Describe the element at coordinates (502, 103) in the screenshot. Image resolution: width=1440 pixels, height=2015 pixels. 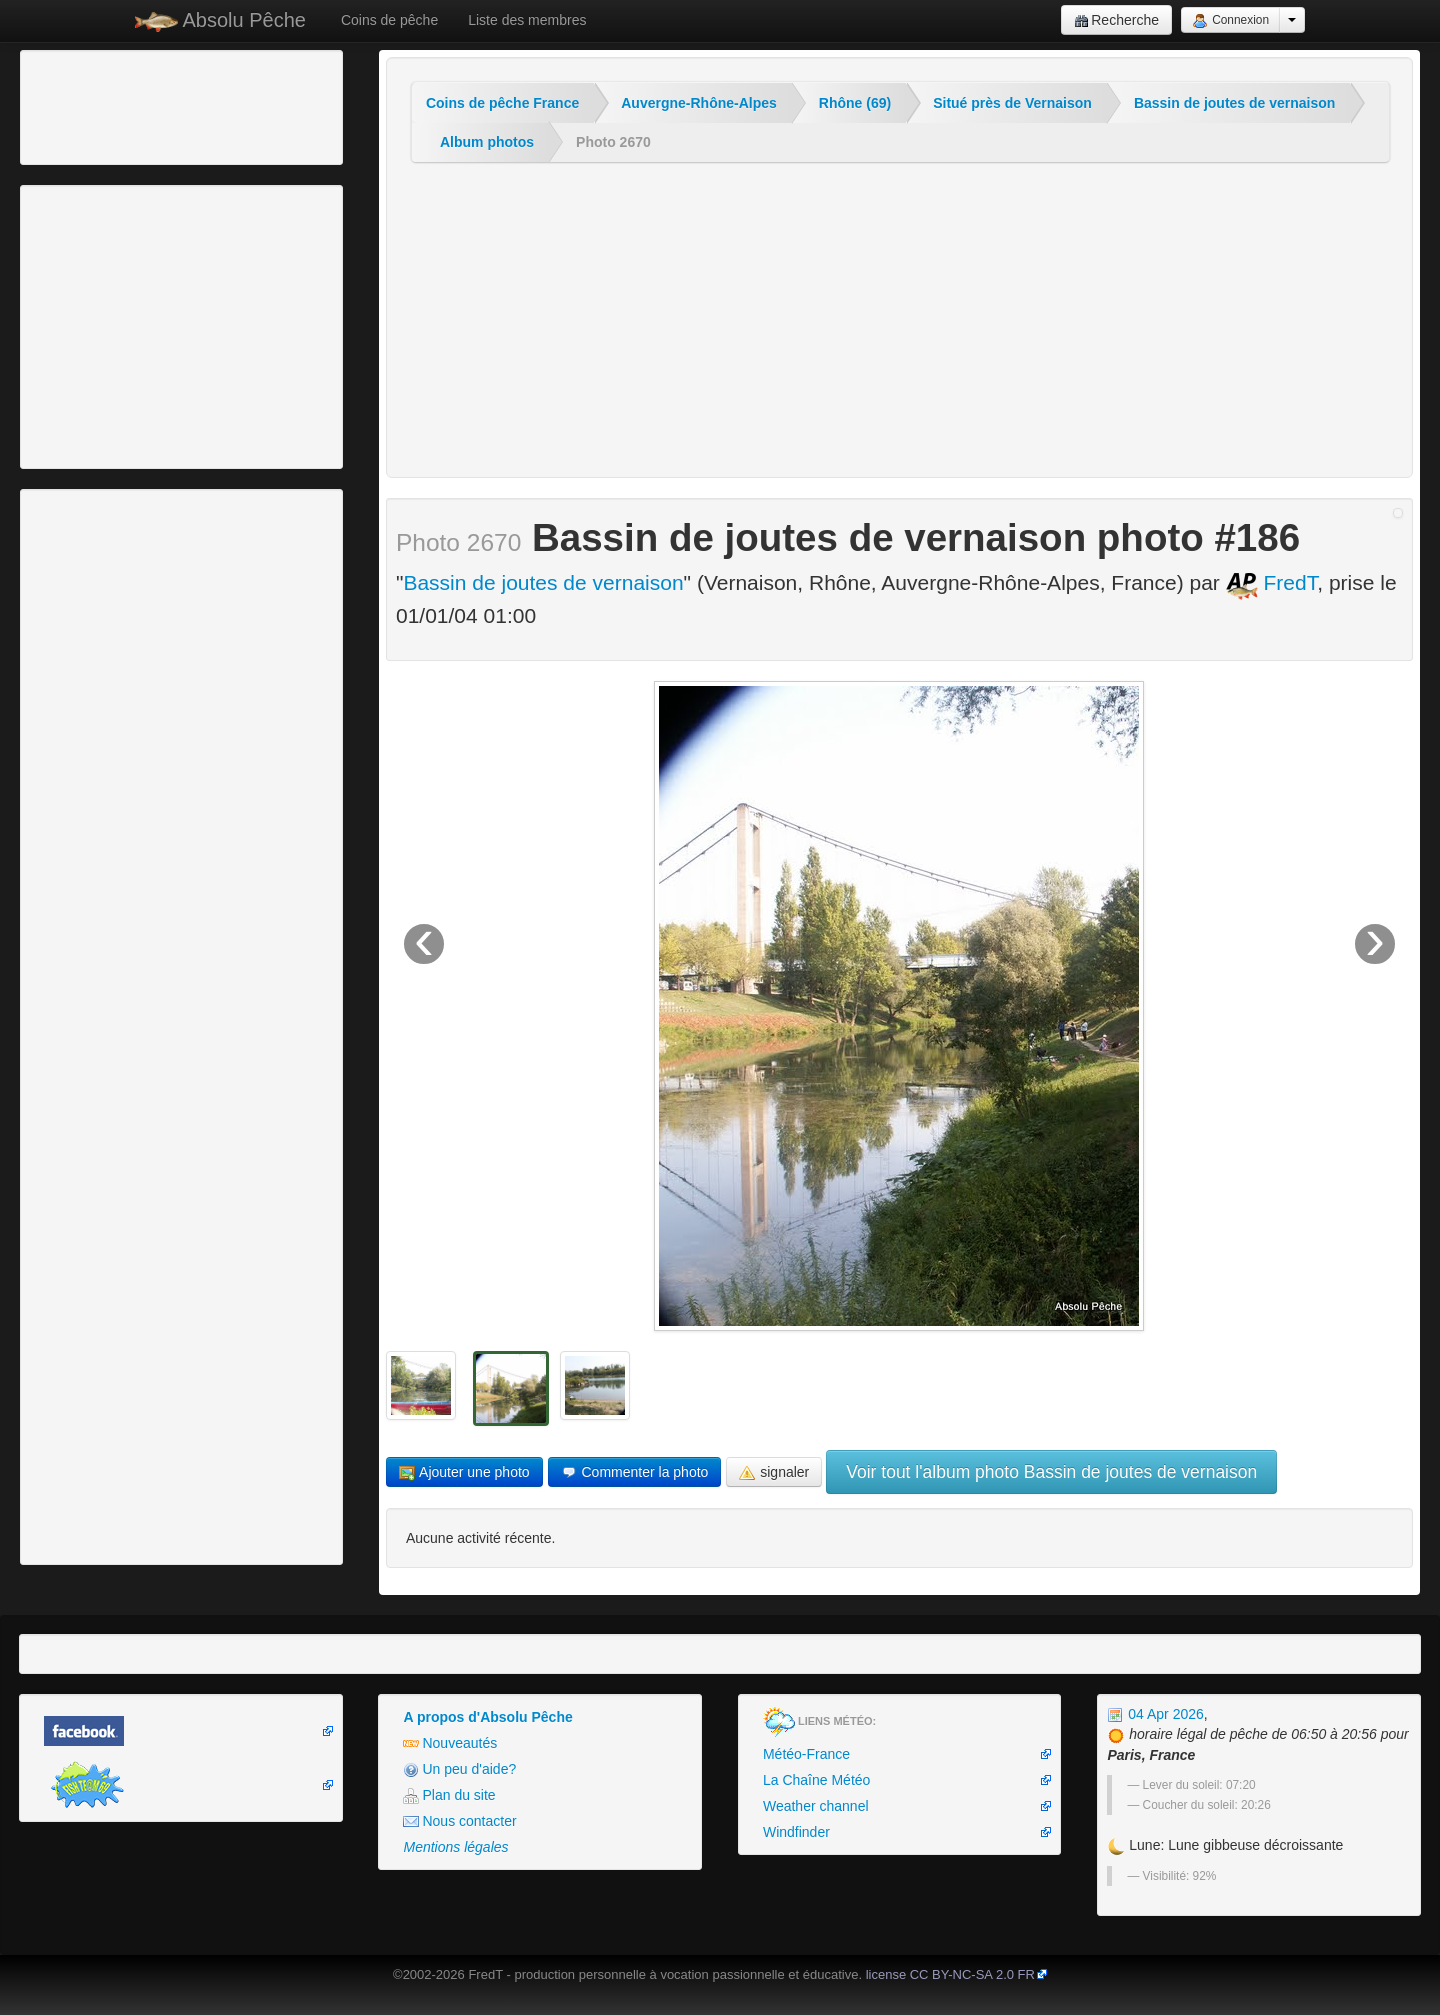
I see `Coins de pêche France` at that location.